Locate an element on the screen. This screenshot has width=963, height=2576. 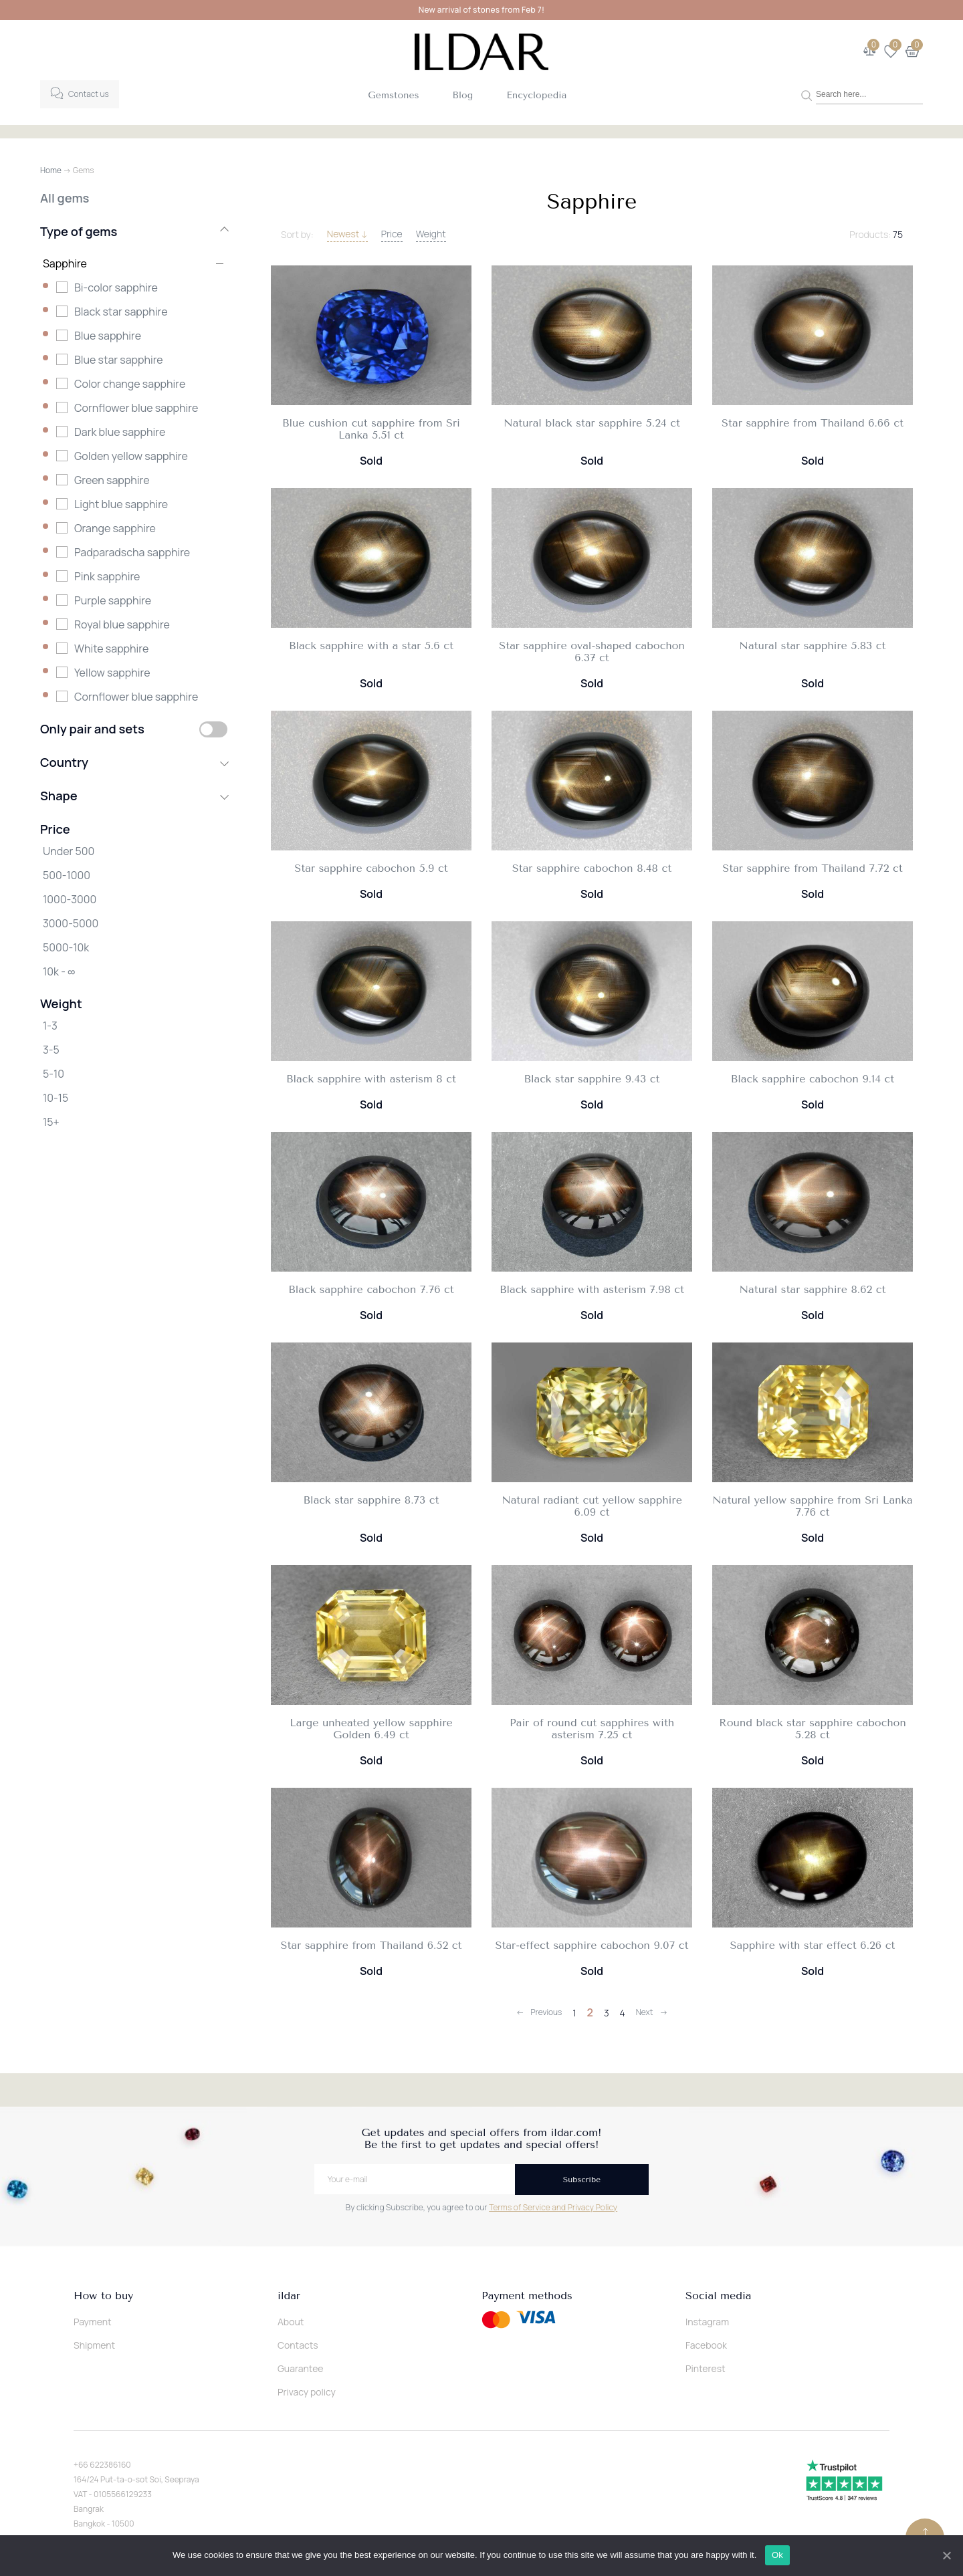
Country is located at coordinates (133, 762).